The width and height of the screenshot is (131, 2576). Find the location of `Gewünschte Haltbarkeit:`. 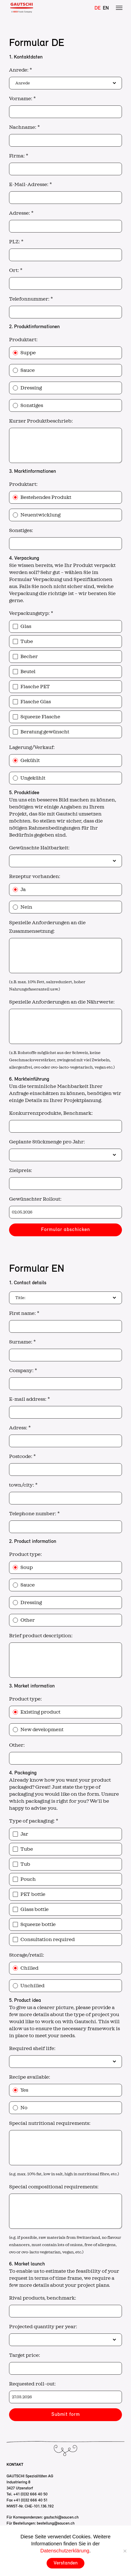

Gewünschte Haltbarkeit: is located at coordinates (39, 847).